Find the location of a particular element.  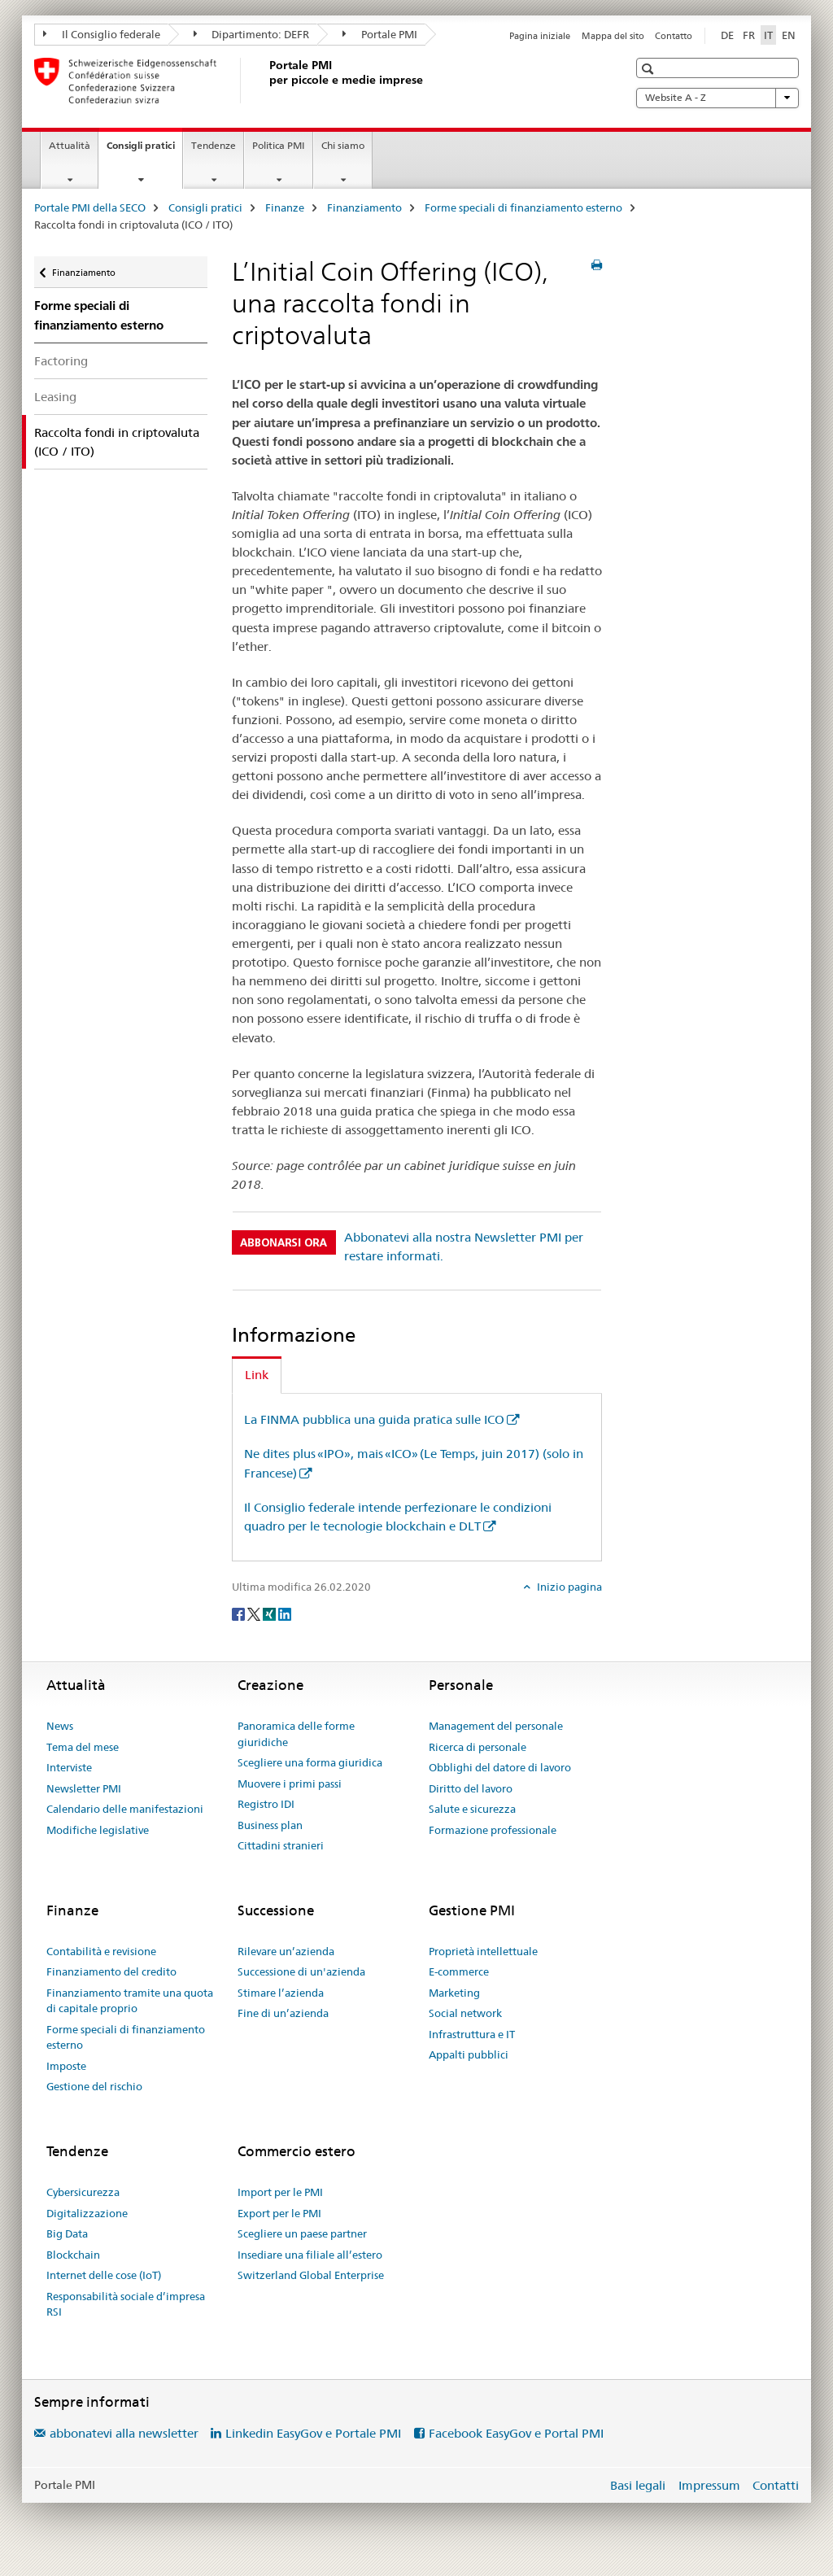

Impressum is located at coordinates (709, 2485).